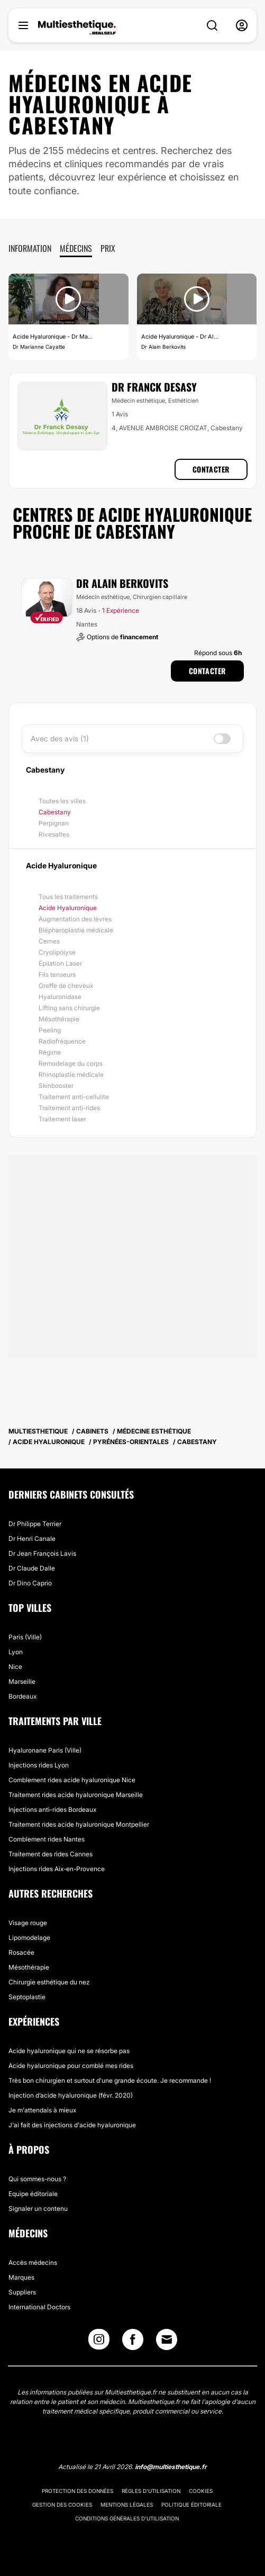 The image size is (265, 2576). Describe the element at coordinates (27, 1923) in the screenshot. I see `Visage rouge` at that location.